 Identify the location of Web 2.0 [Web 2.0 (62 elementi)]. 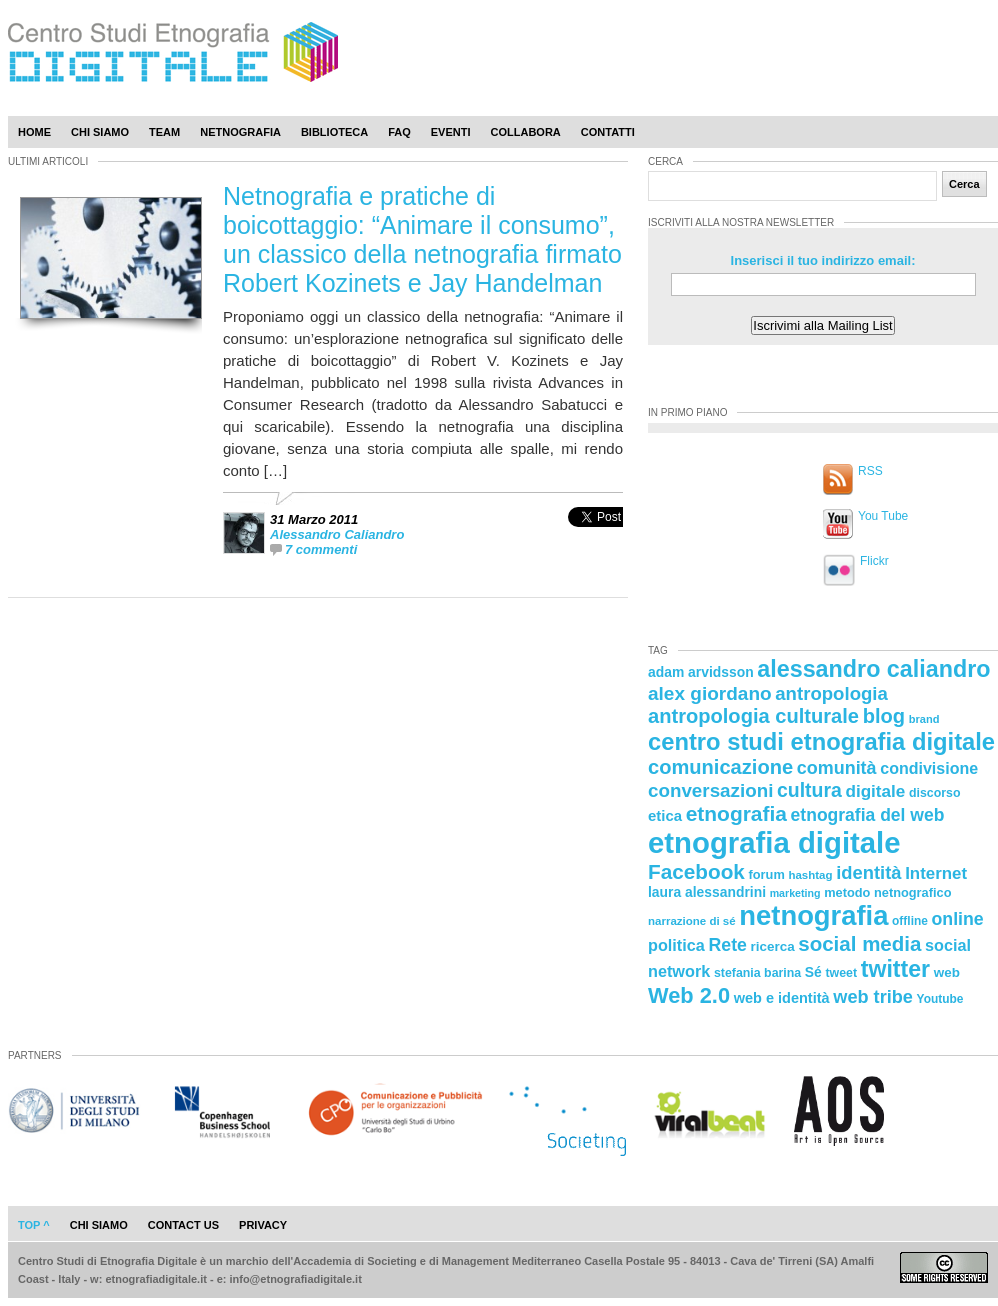
(689, 995).